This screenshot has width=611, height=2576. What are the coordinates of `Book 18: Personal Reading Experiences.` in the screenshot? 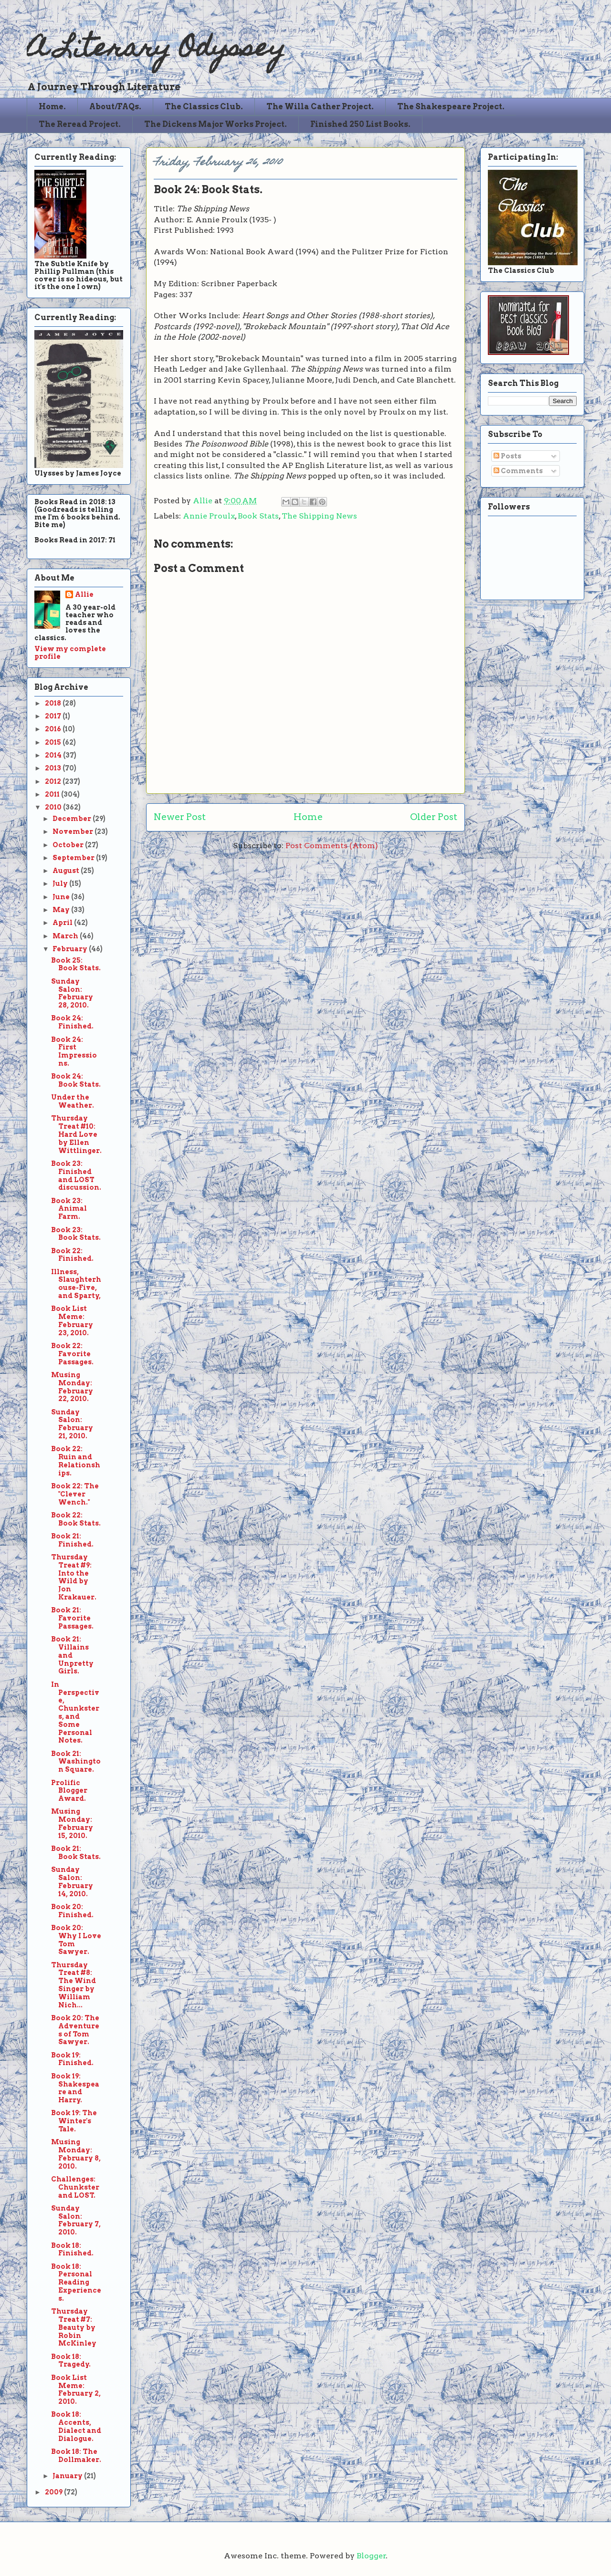 It's located at (76, 2282).